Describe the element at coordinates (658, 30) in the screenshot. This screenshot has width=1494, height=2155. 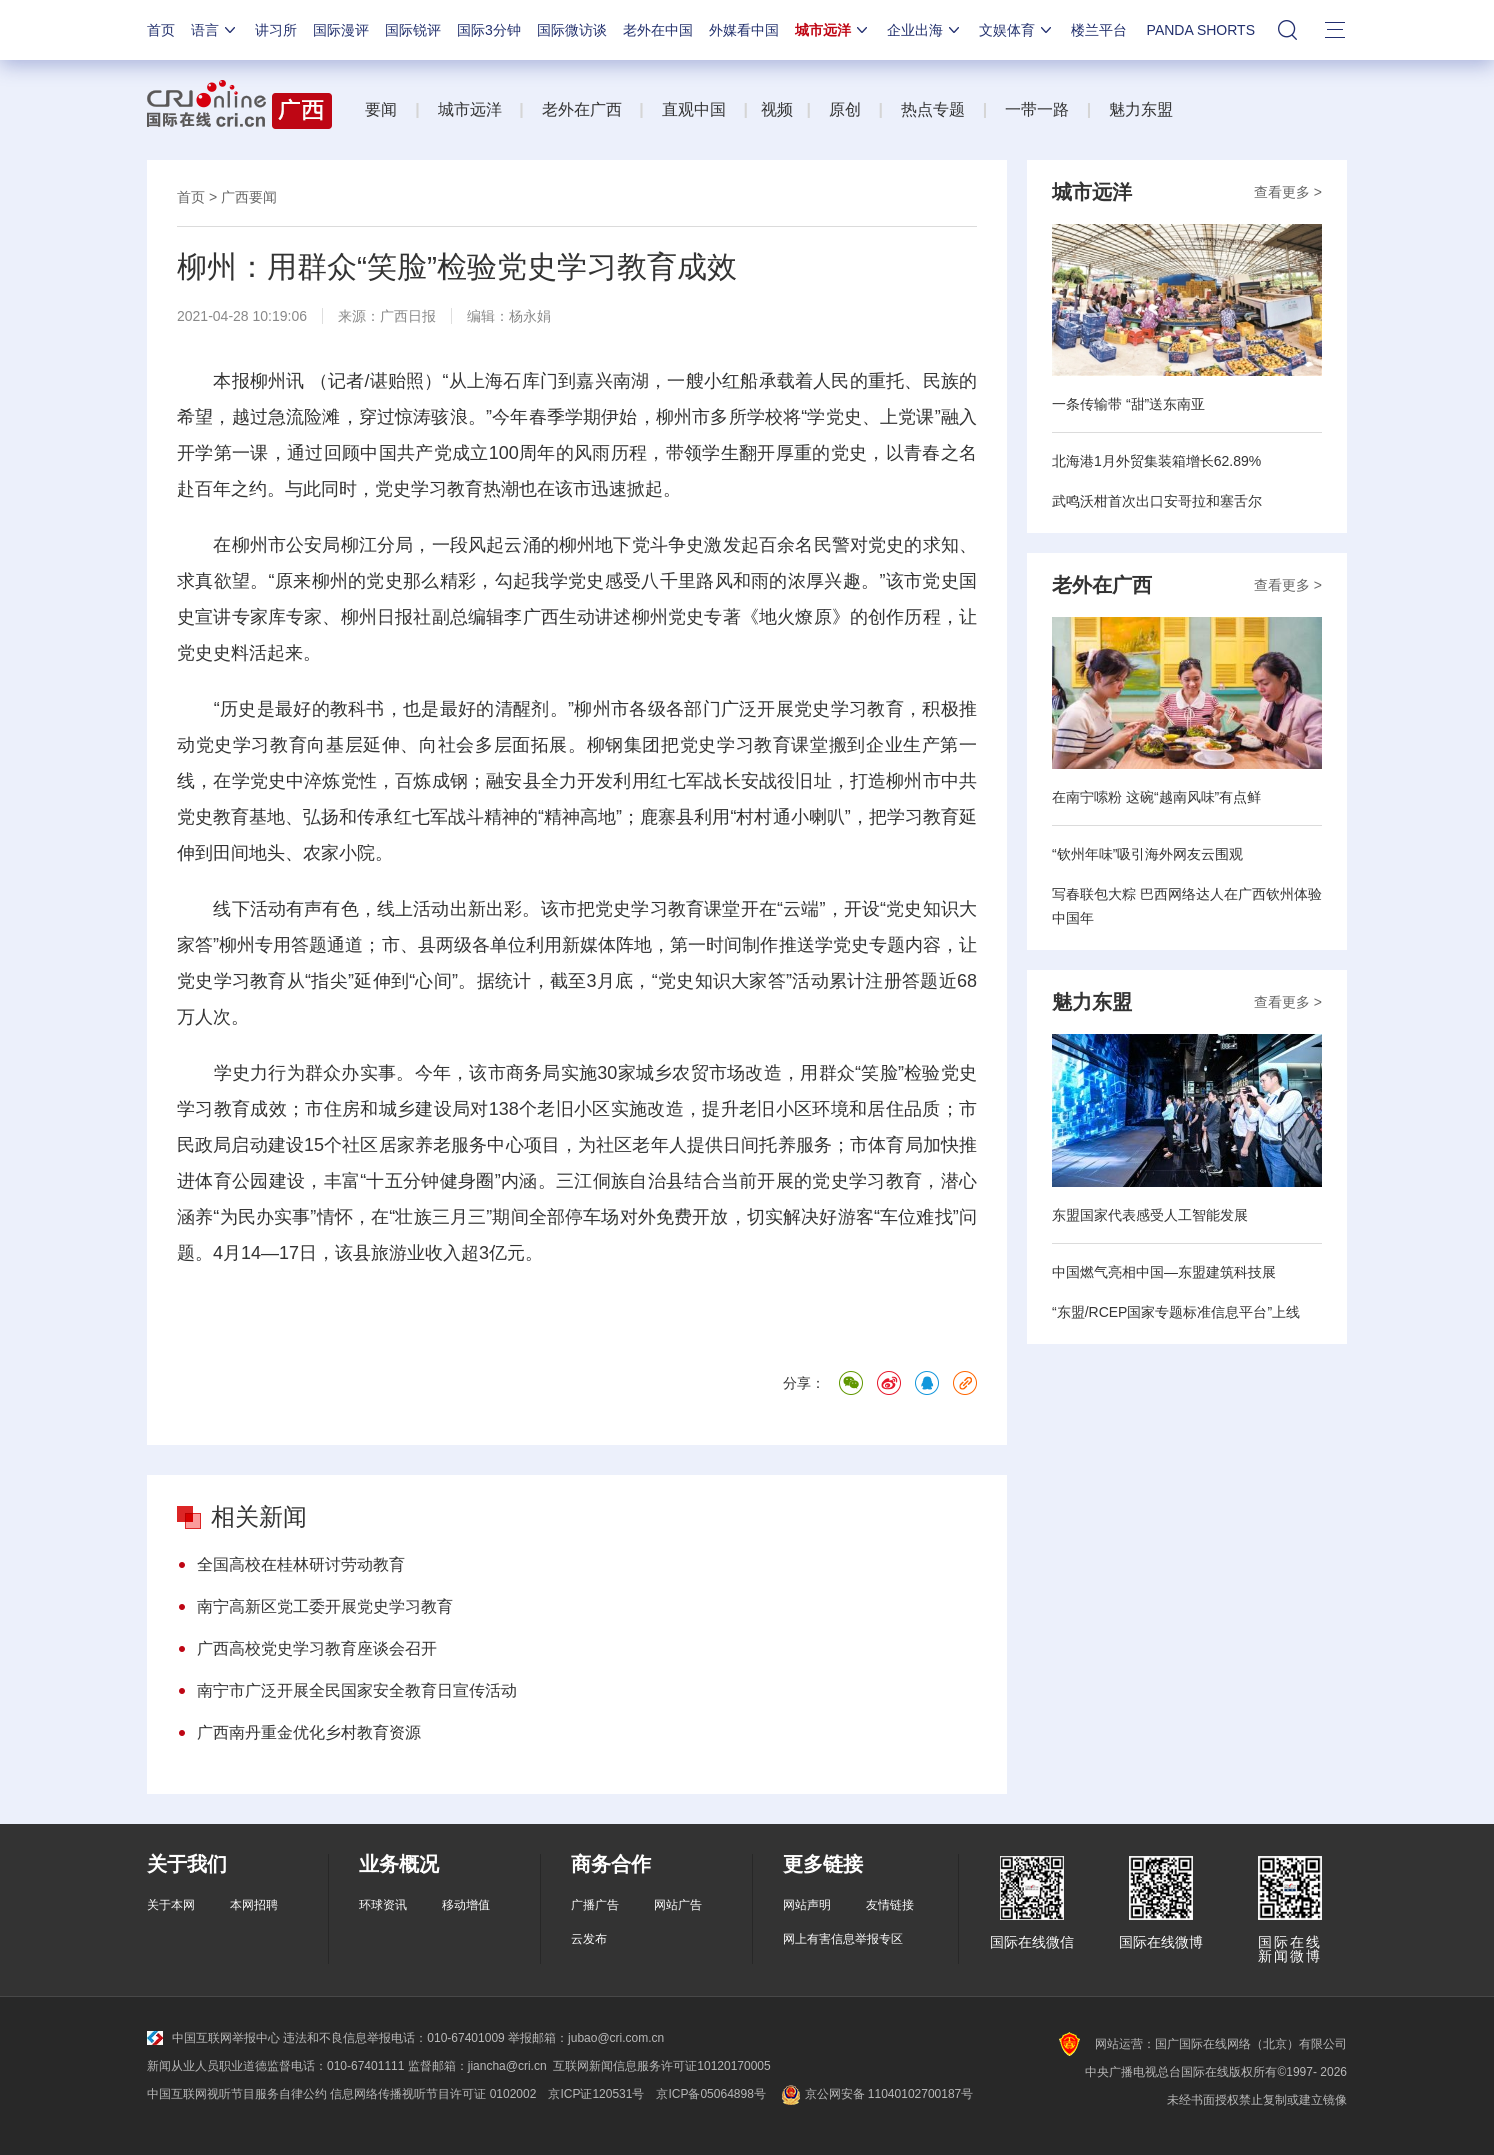
I see `老外在中国` at that location.